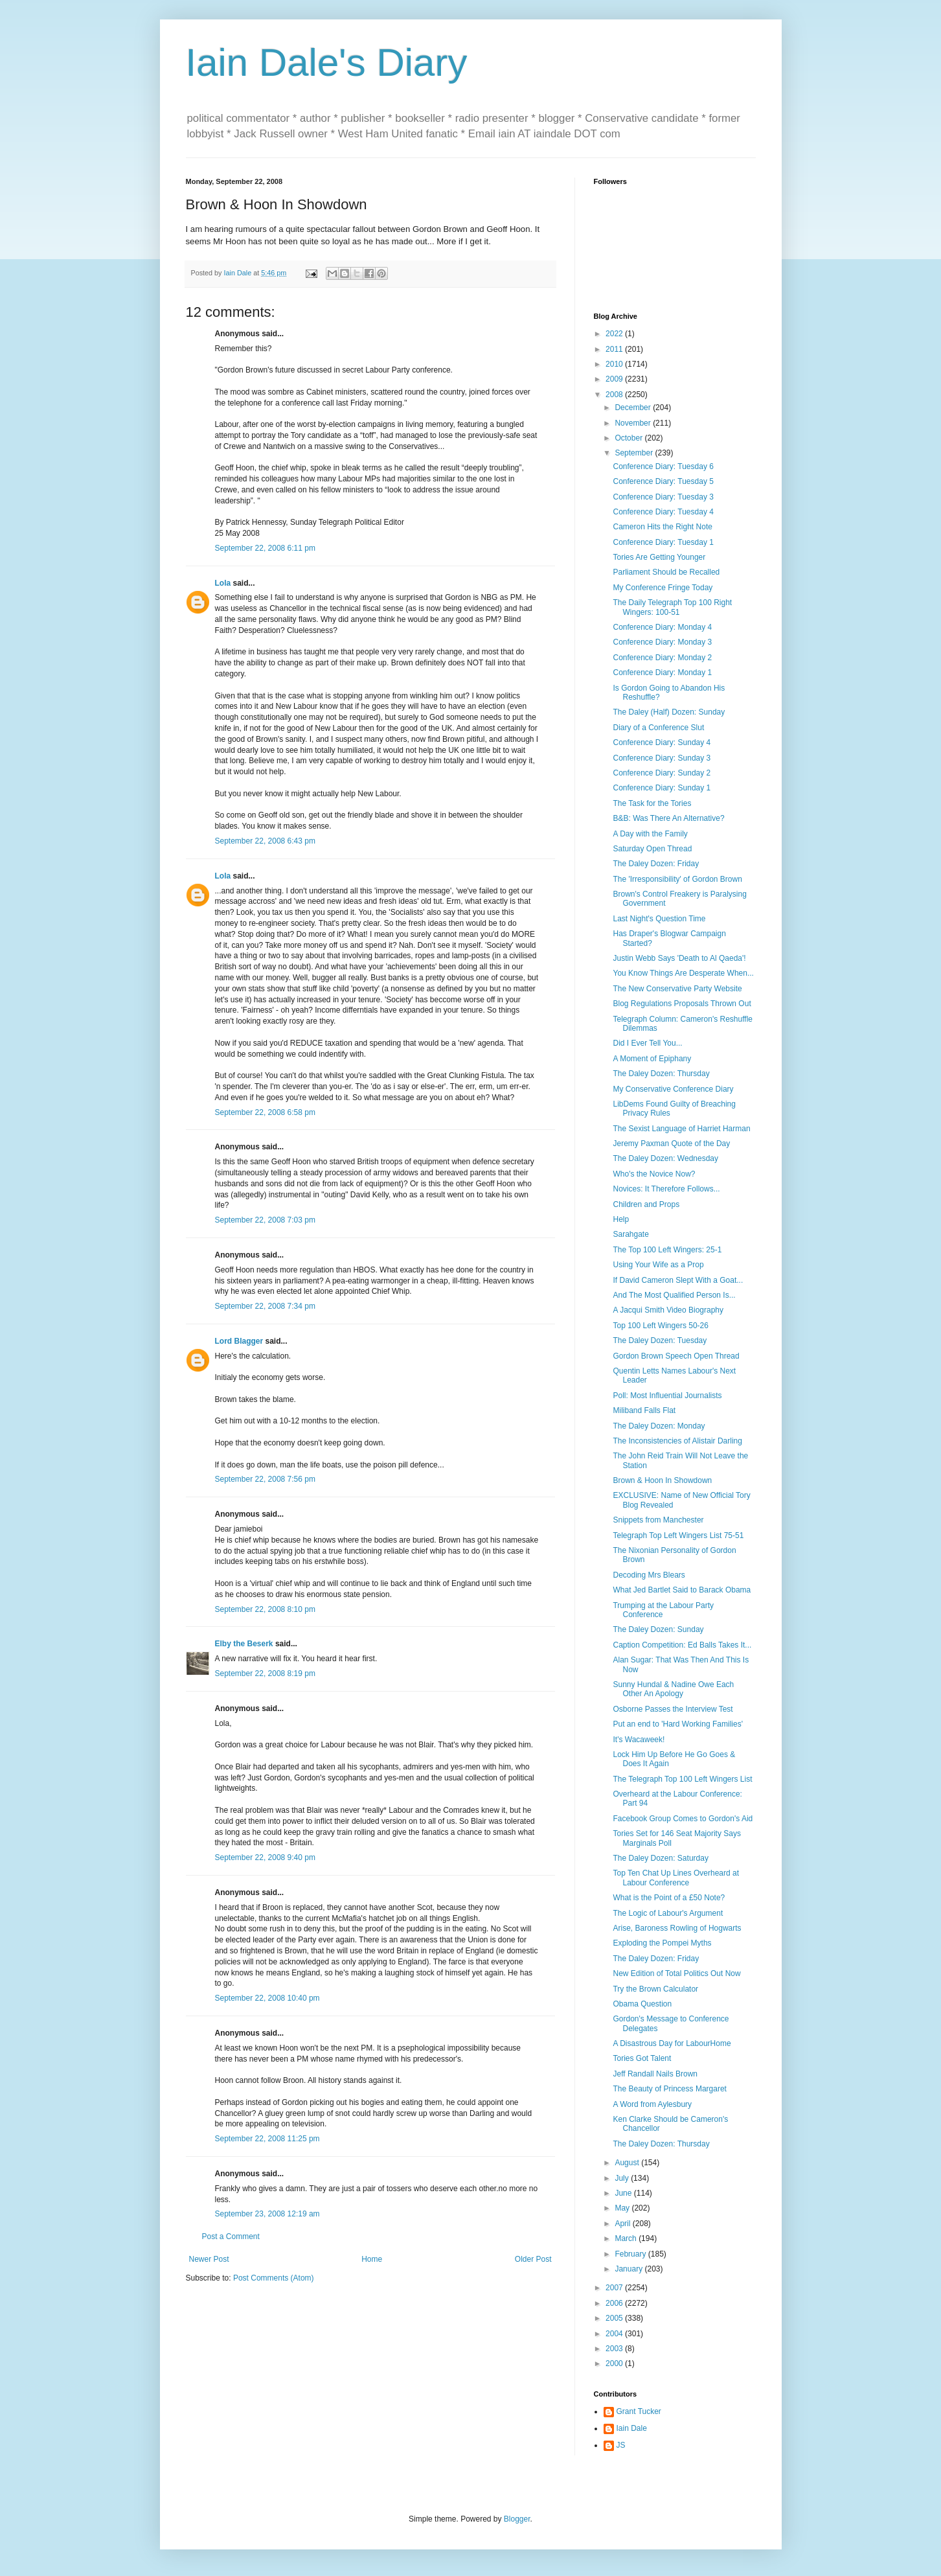 This screenshot has width=941, height=2576. I want to click on And The Most Qualified Person Is..., so click(674, 1295).